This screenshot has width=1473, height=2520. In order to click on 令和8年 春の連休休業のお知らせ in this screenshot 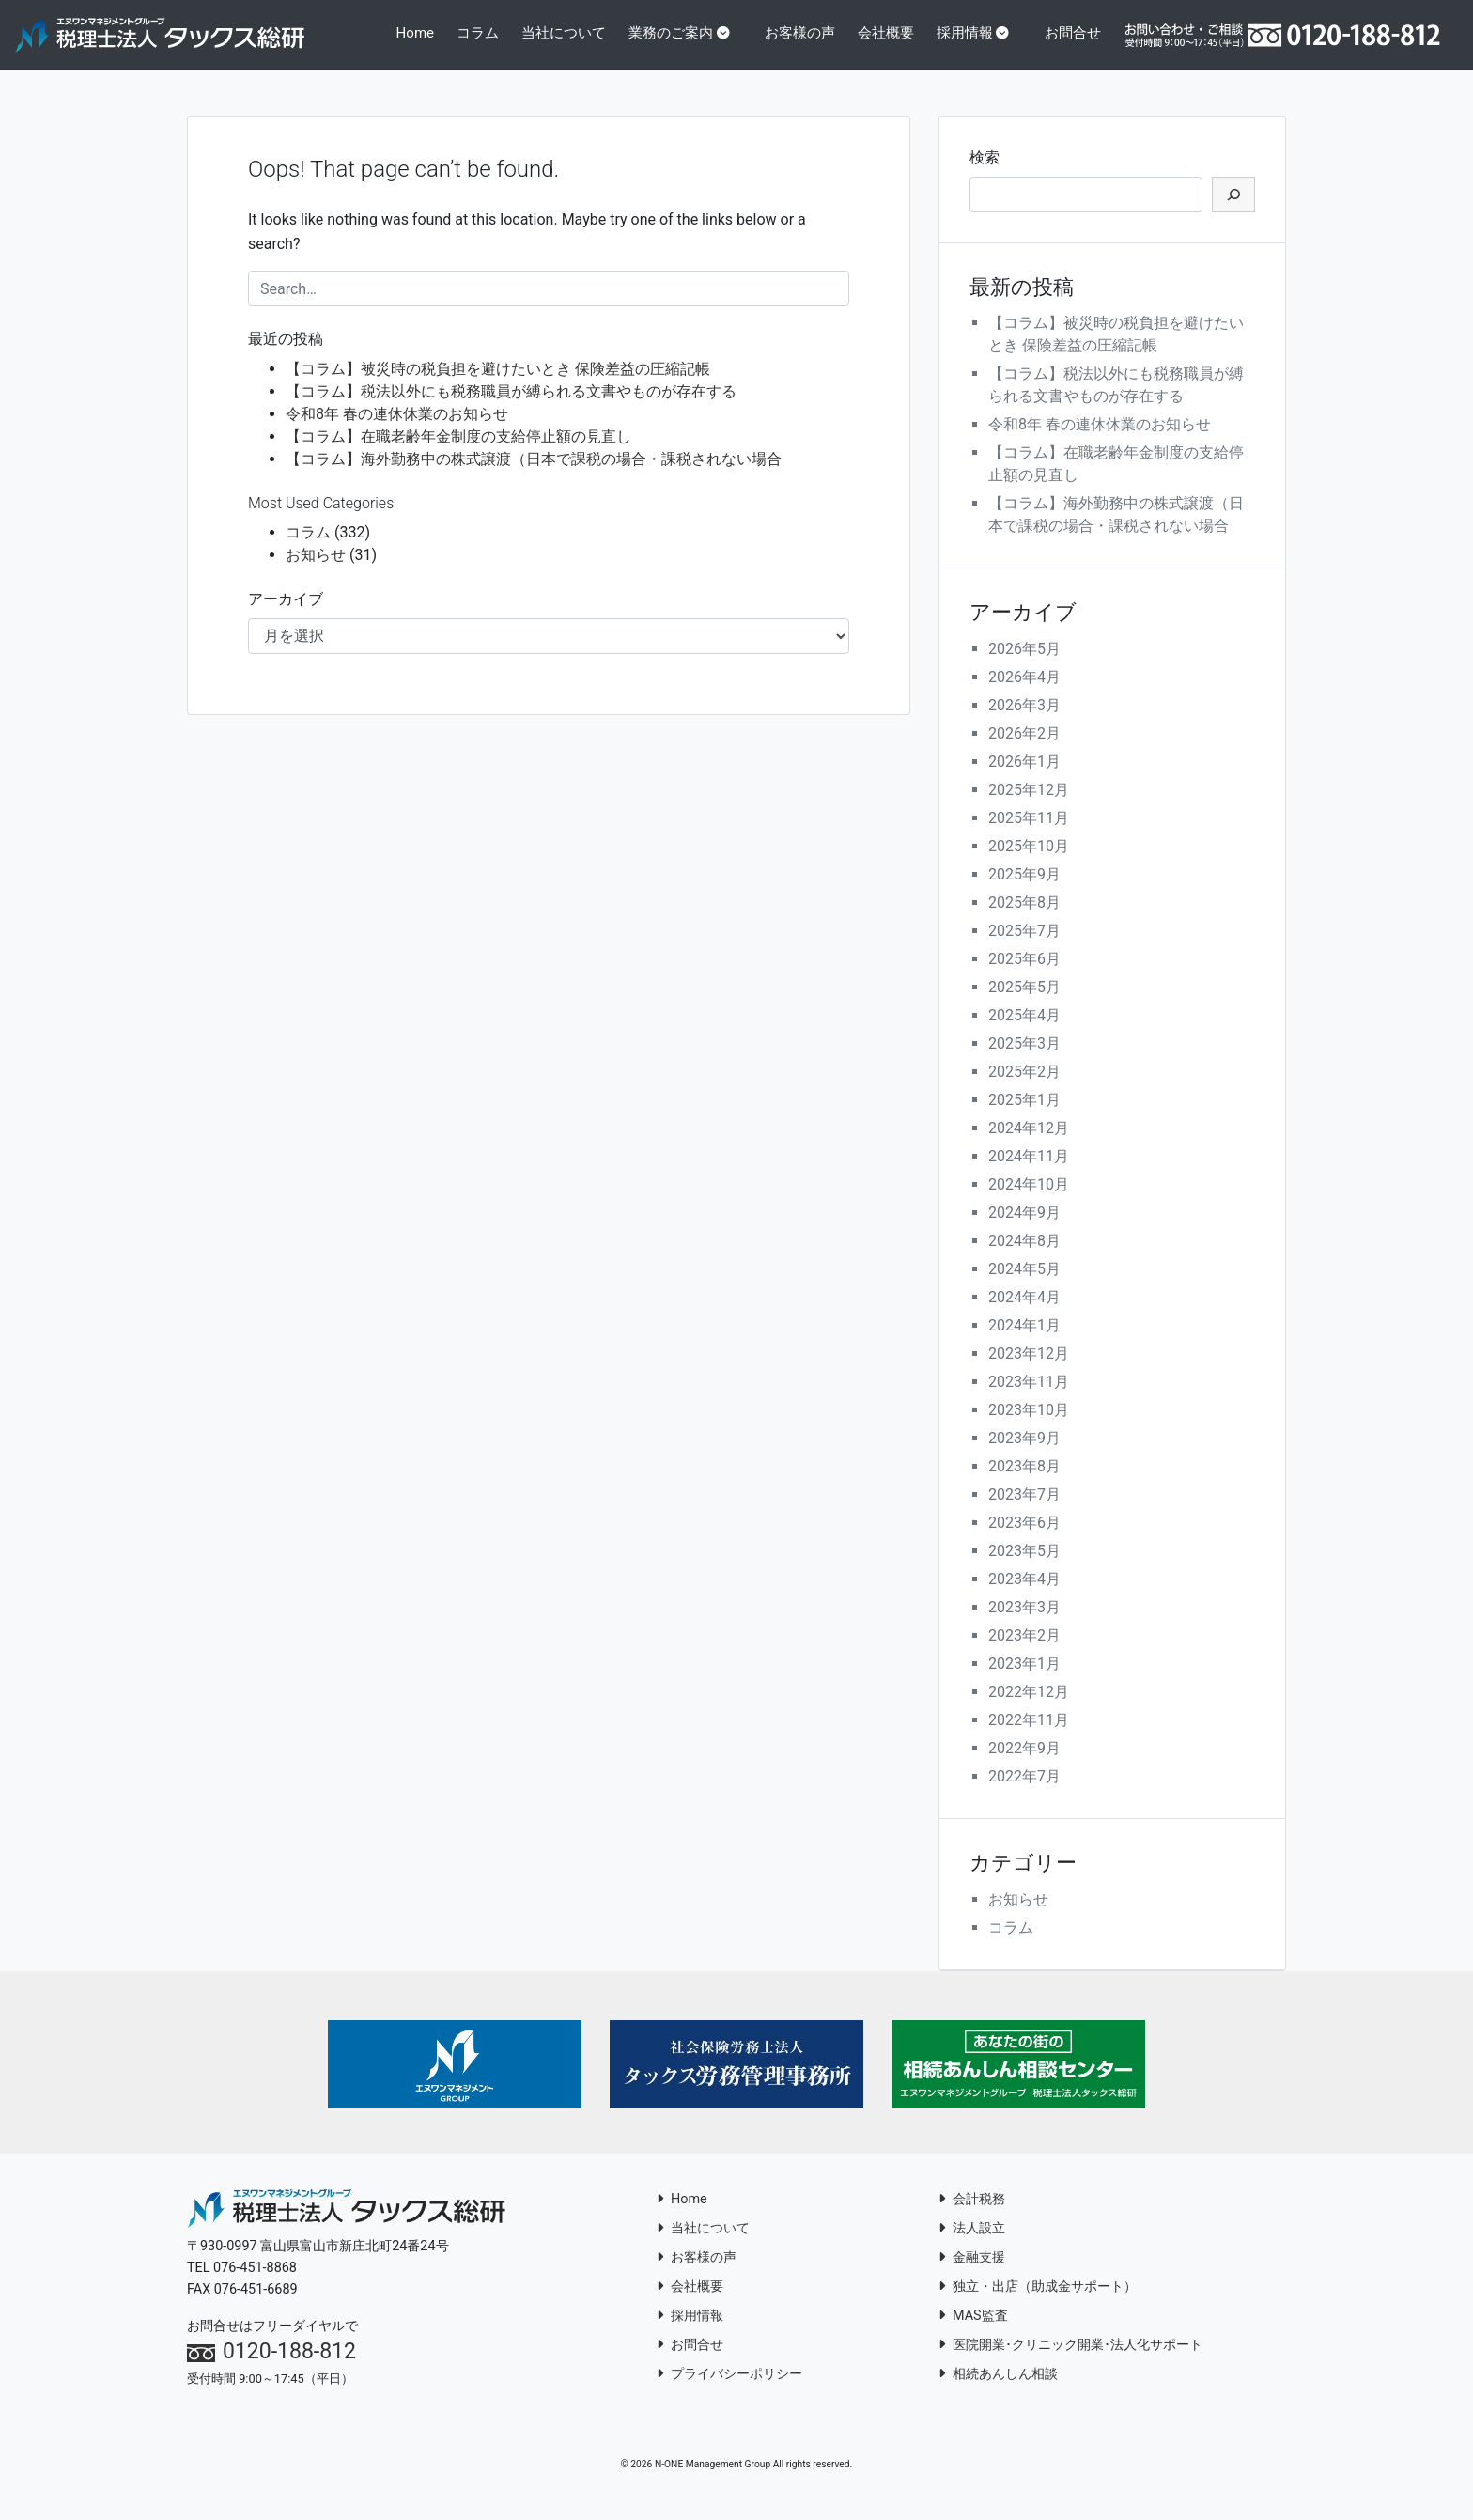, I will do `click(397, 431)`.